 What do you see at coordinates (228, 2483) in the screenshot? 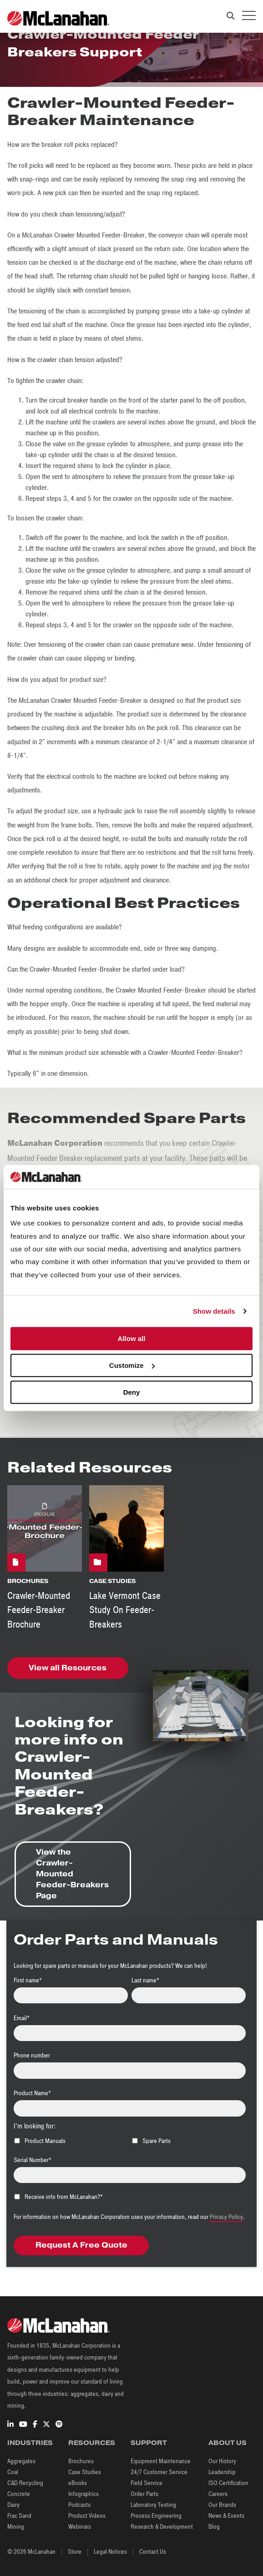
I see `ISO Certification` at bounding box center [228, 2483].